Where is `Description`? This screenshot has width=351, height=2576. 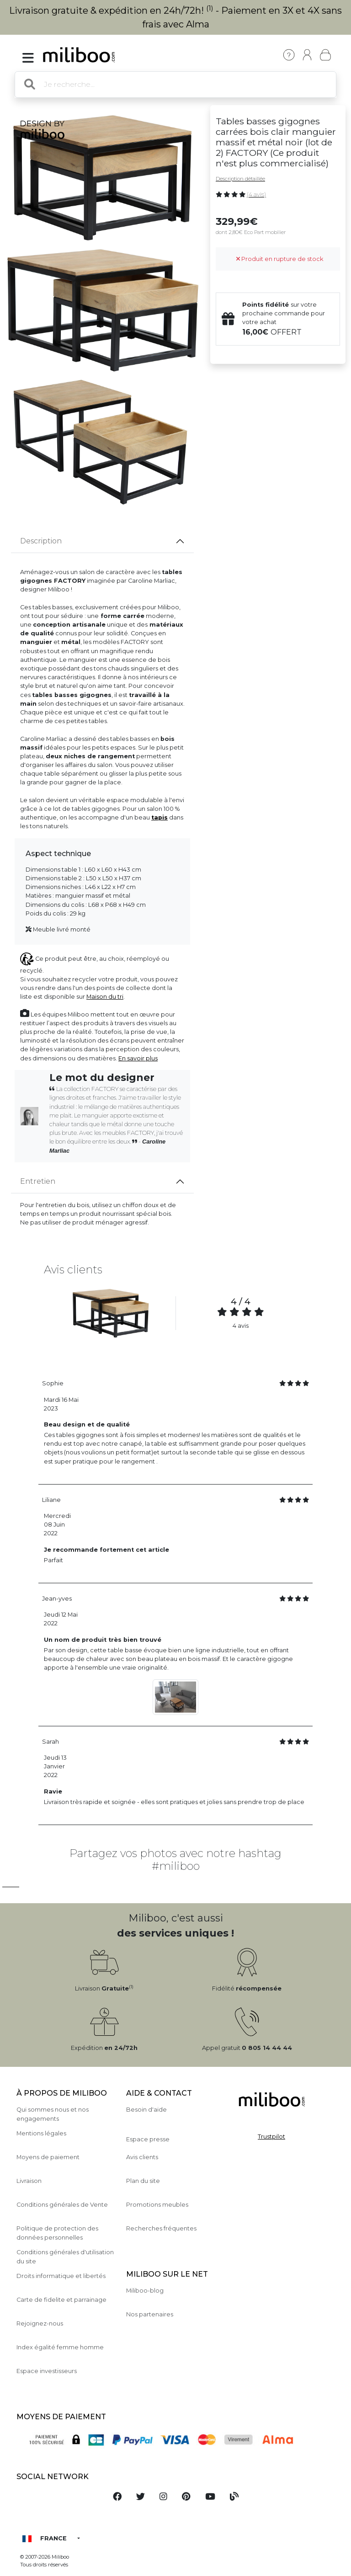 Description is located at coordinates (41, 541).